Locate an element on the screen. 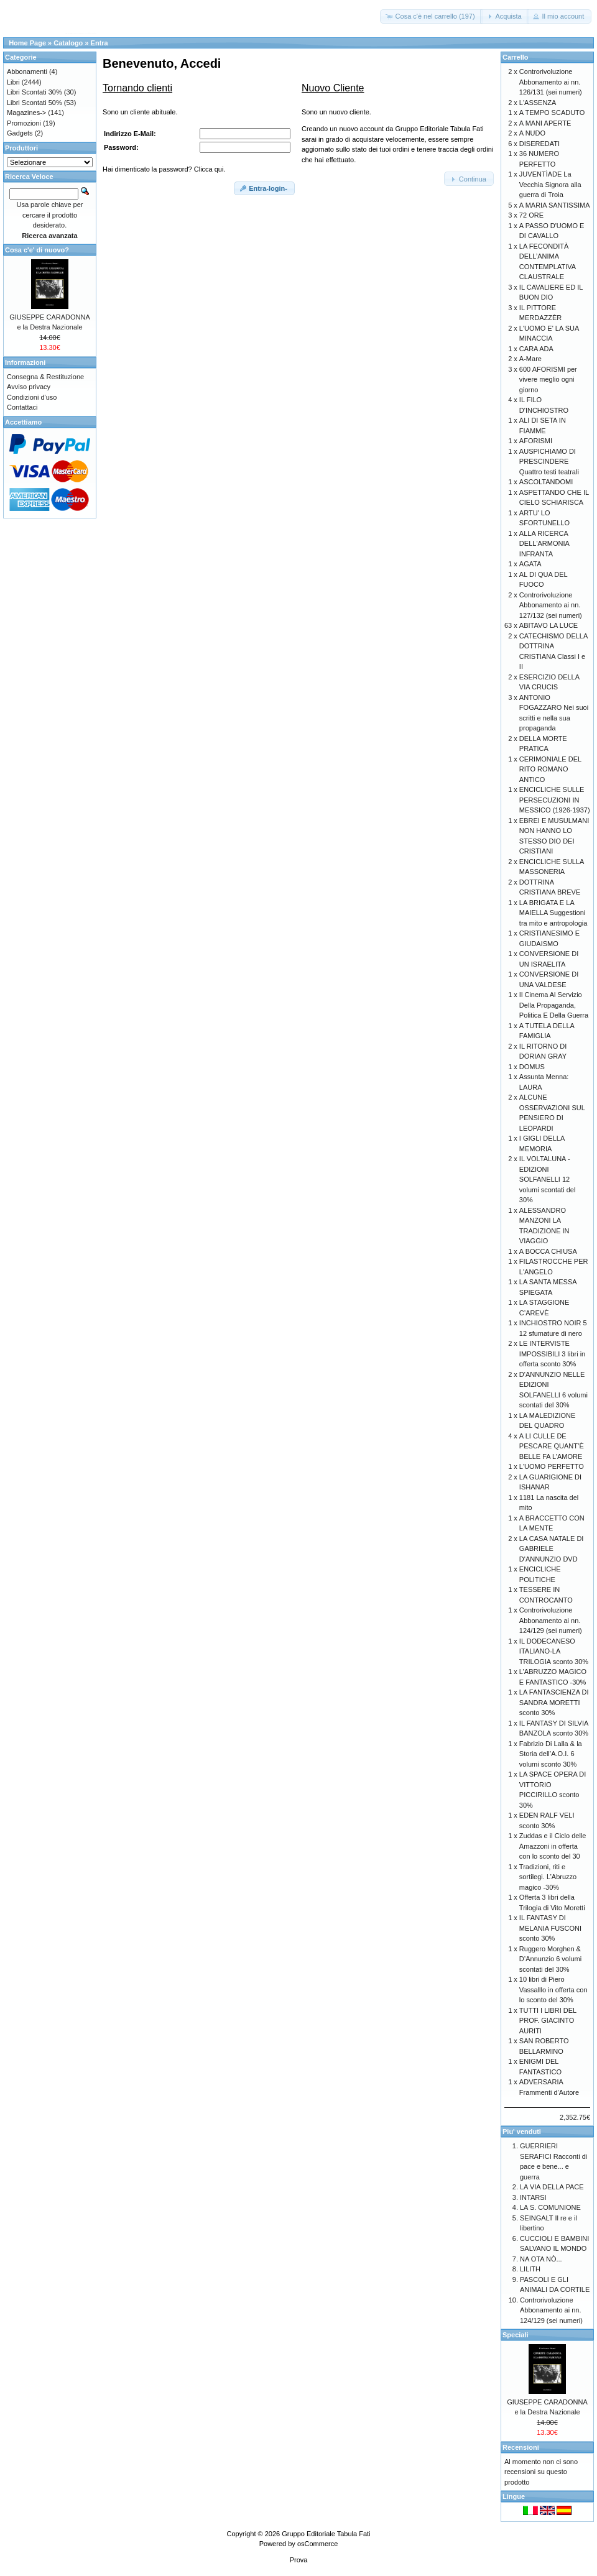 This screenshot has width=597, height=2576. A MANI APERTE is located at coordinates (545, 123).